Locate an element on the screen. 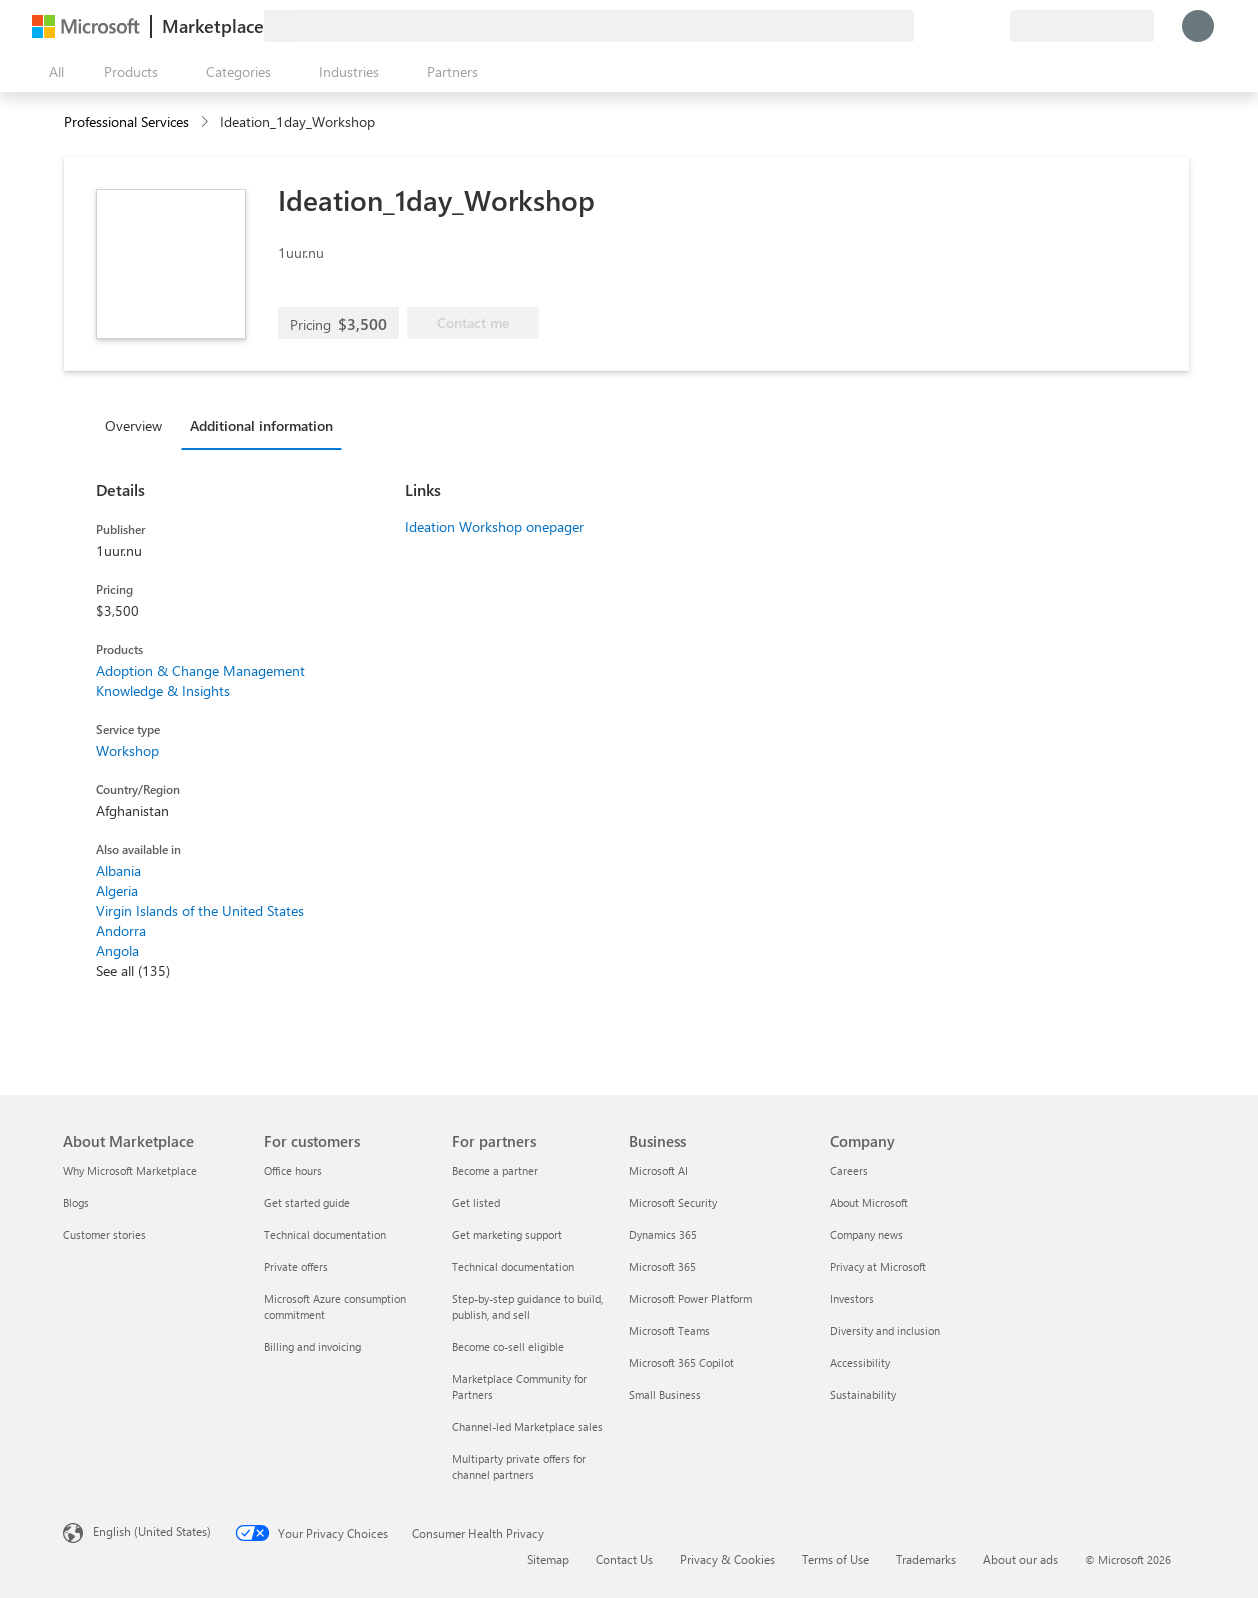  Privacy & Cookies is located at coordinates (727, 1559).